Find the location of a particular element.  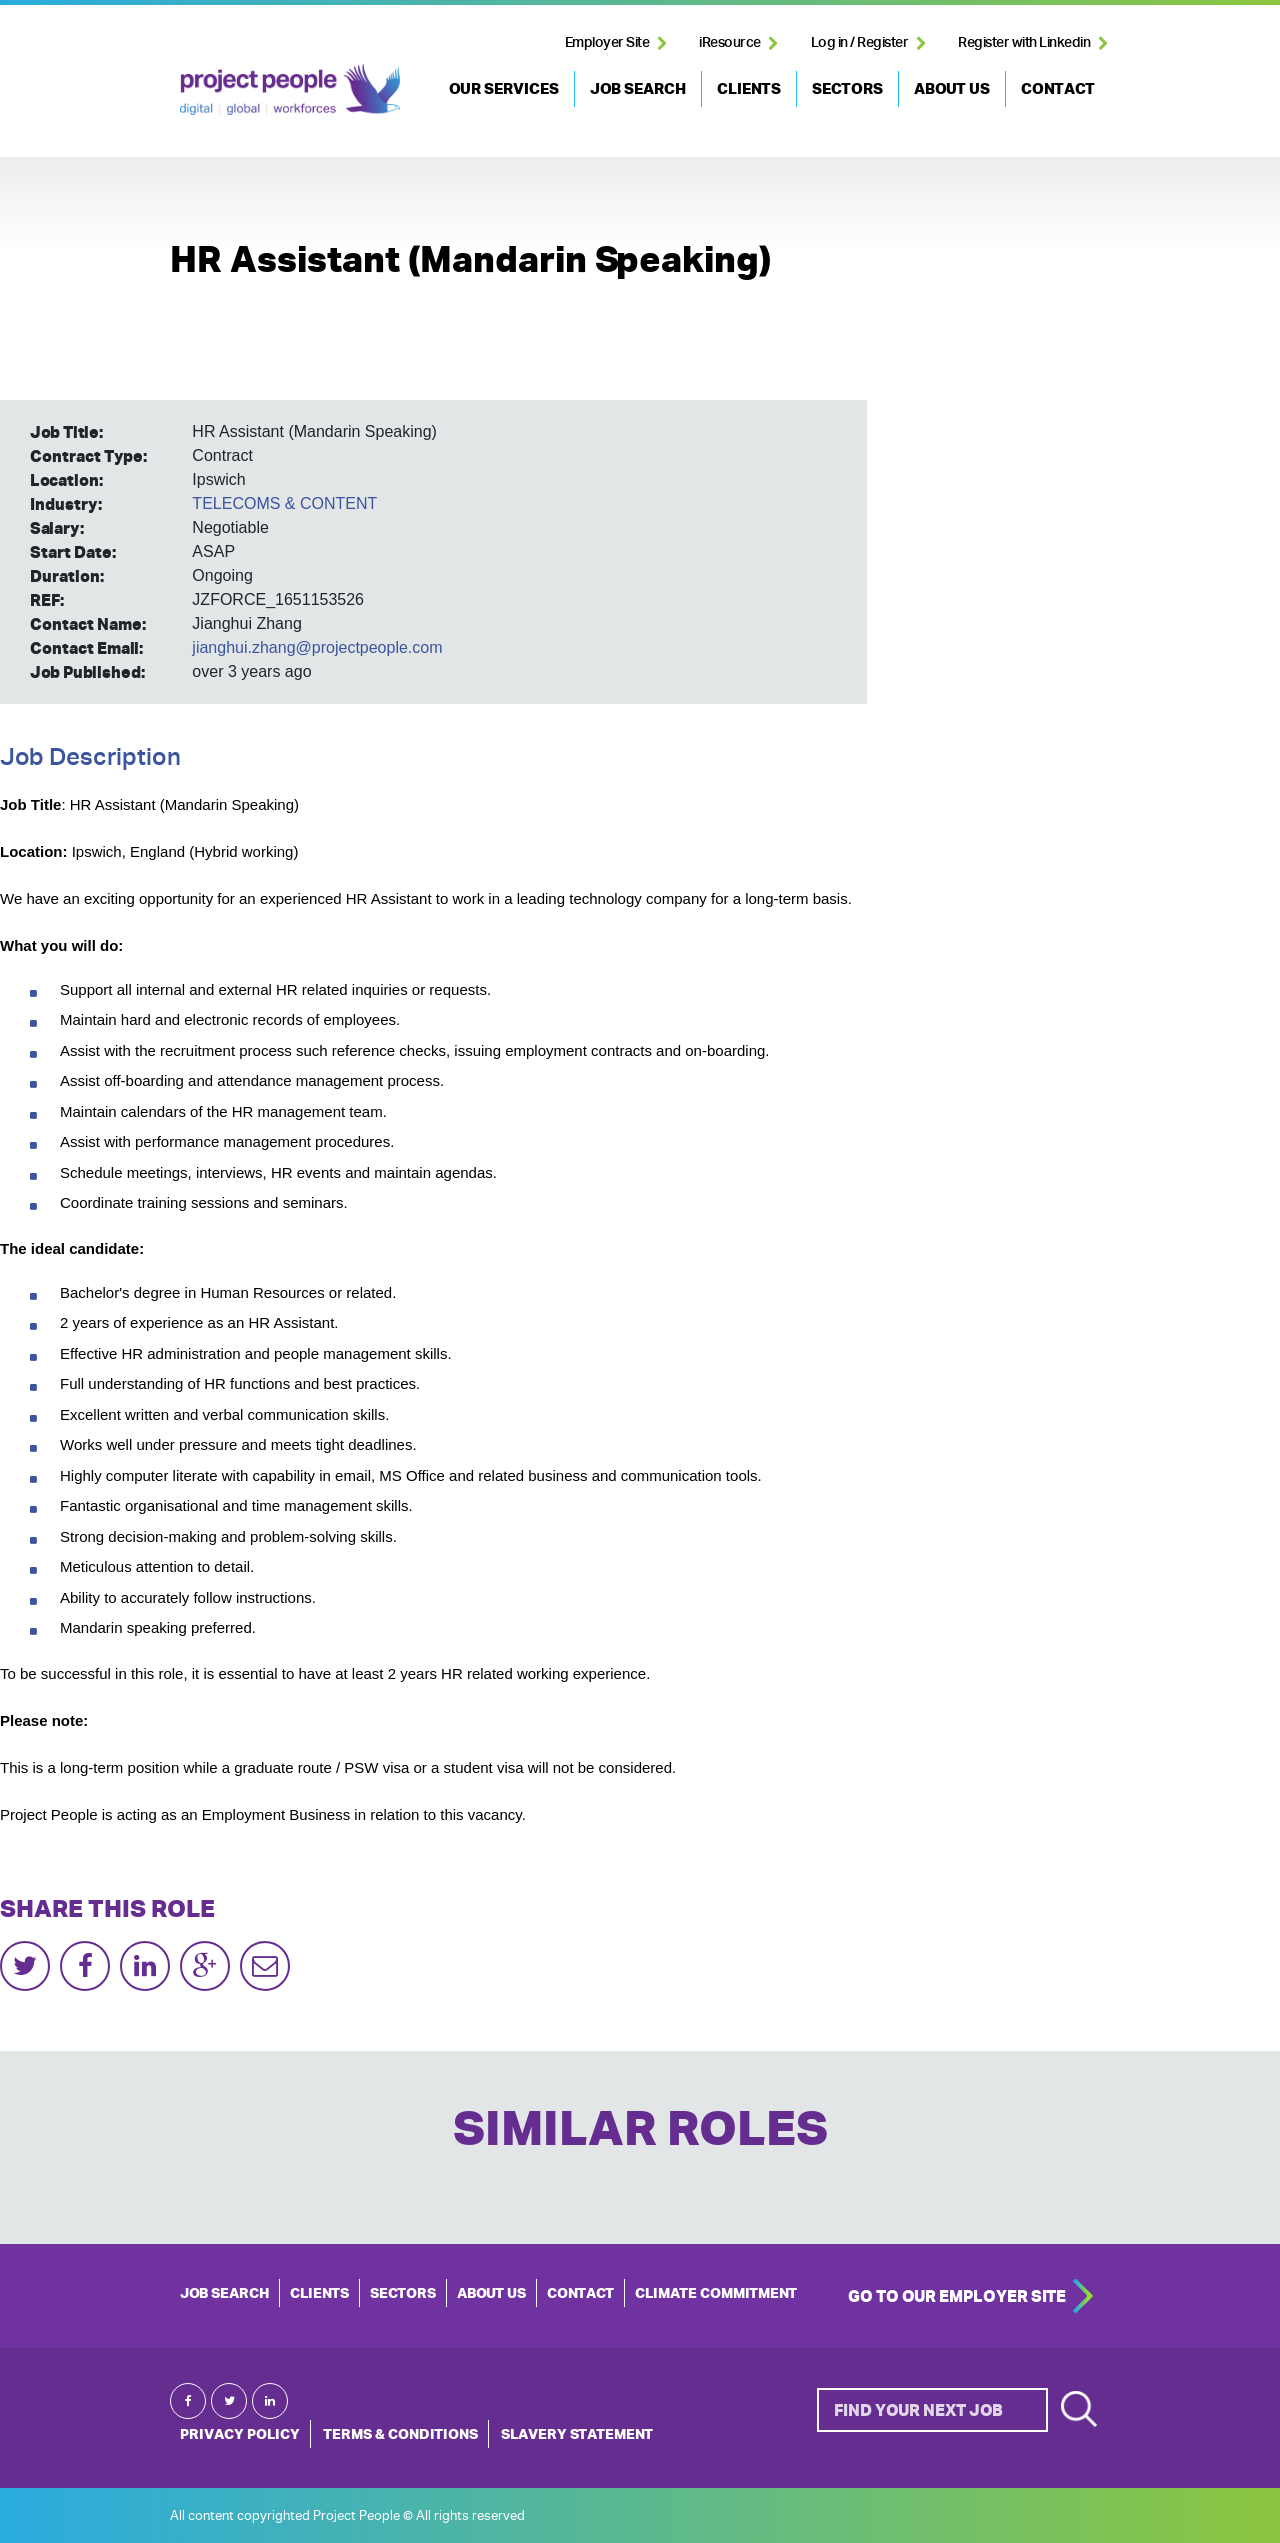

iResource is located at coordinates (730, 42).